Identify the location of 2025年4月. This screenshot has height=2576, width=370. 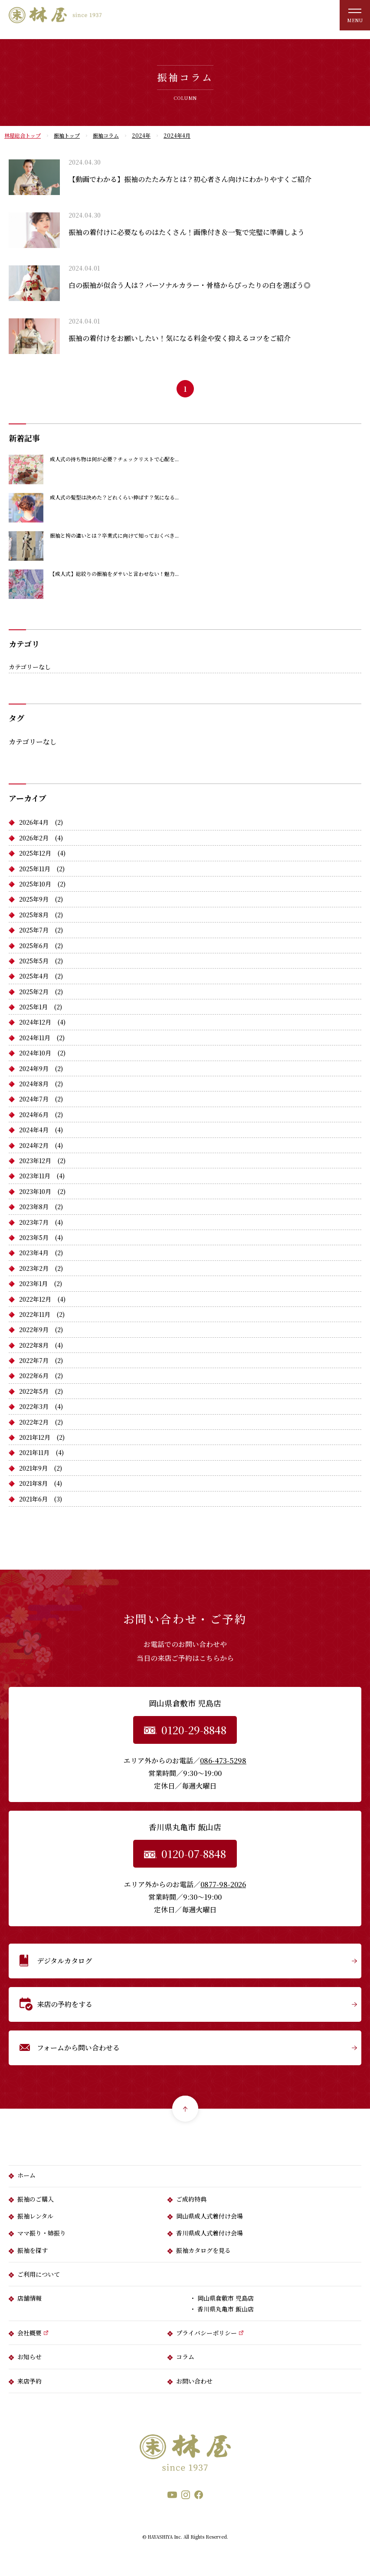
(34, 976).